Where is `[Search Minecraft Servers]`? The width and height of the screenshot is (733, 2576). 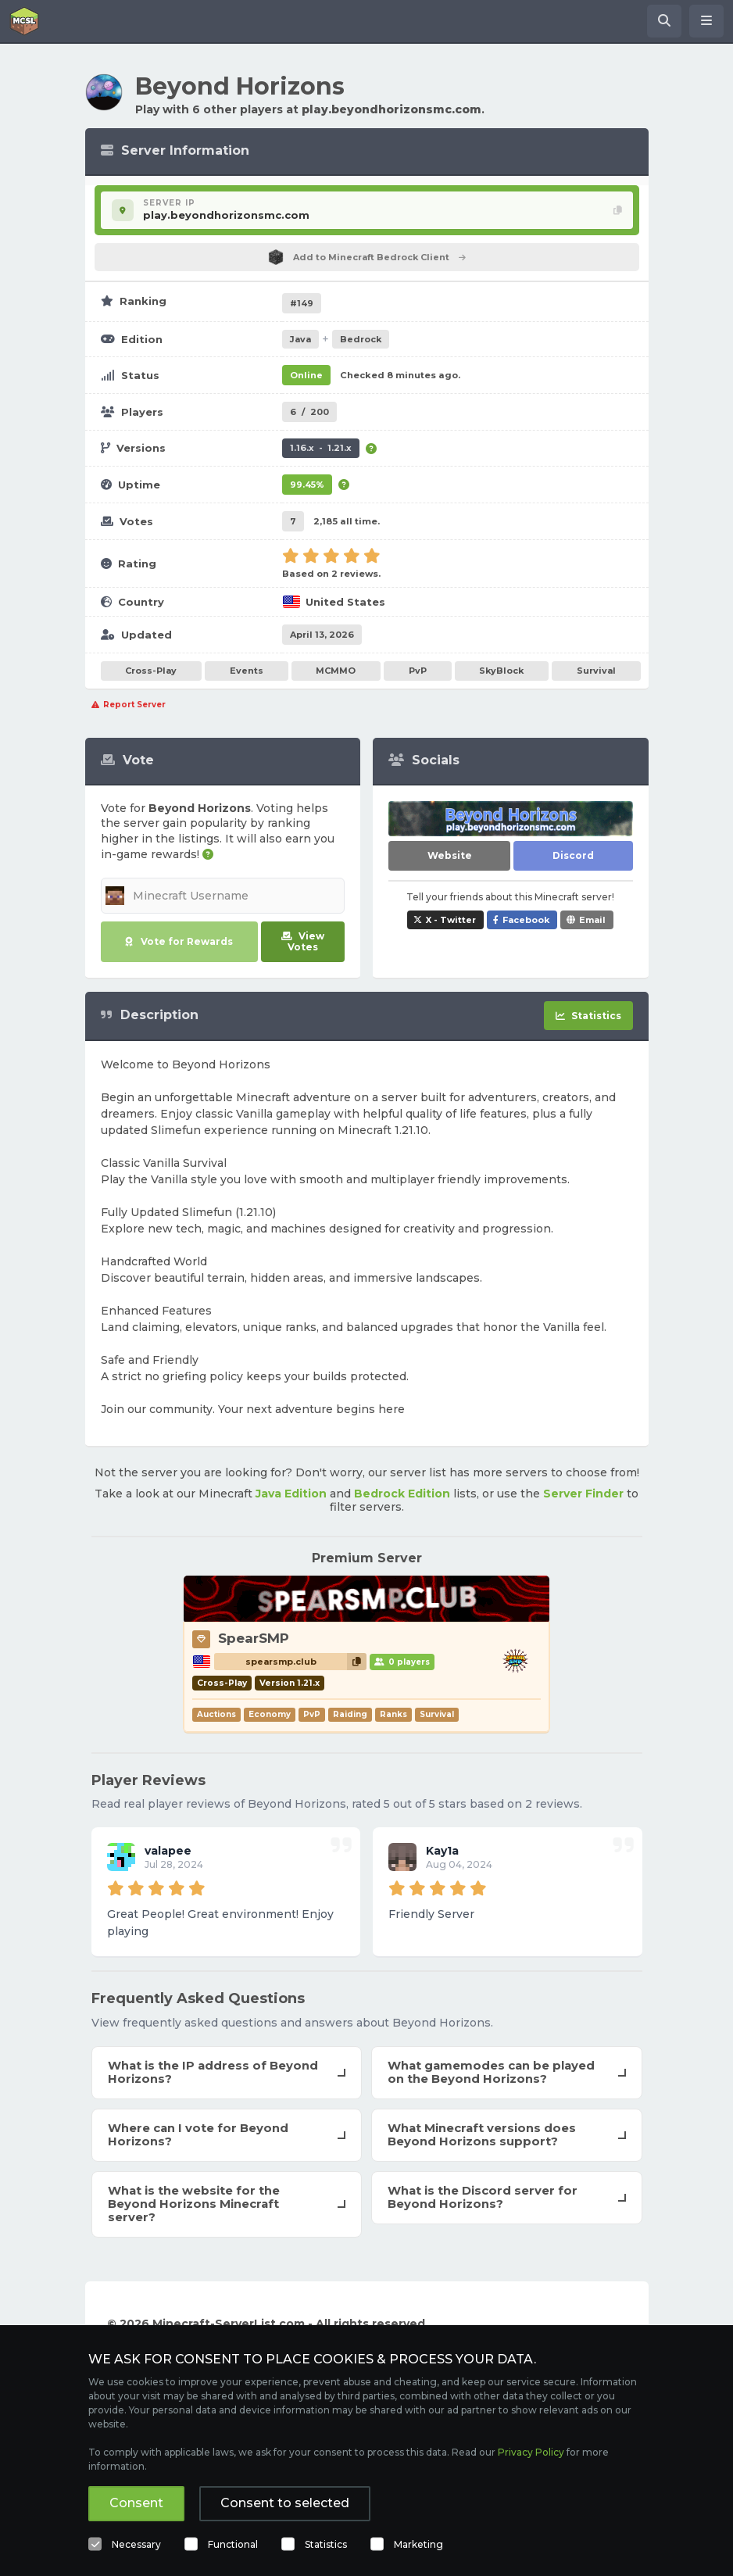
[Search Minecraft Servers] is located at coordinates (664, 21).